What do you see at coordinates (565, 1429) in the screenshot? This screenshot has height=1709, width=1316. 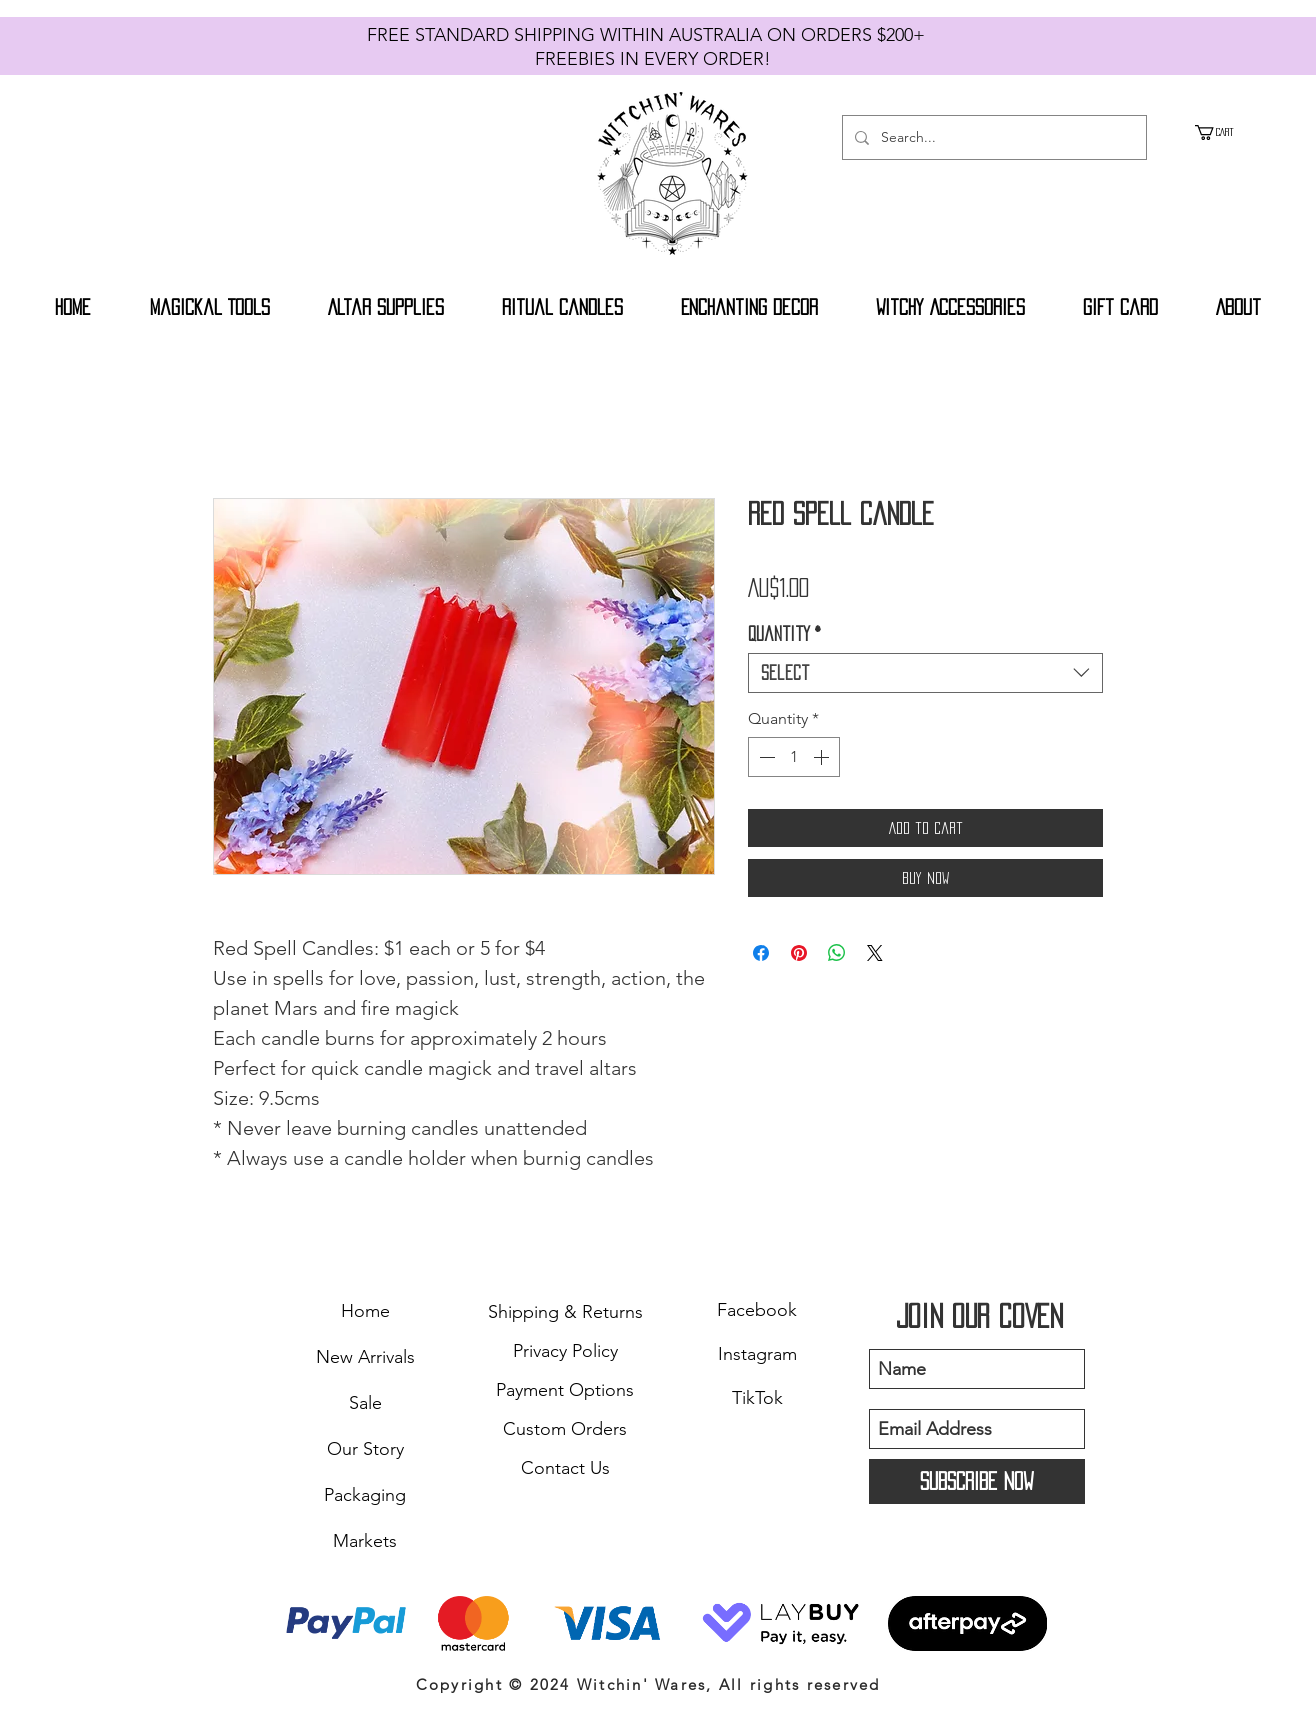 I see `Custom Orders` at bounding box center [565, 1429].